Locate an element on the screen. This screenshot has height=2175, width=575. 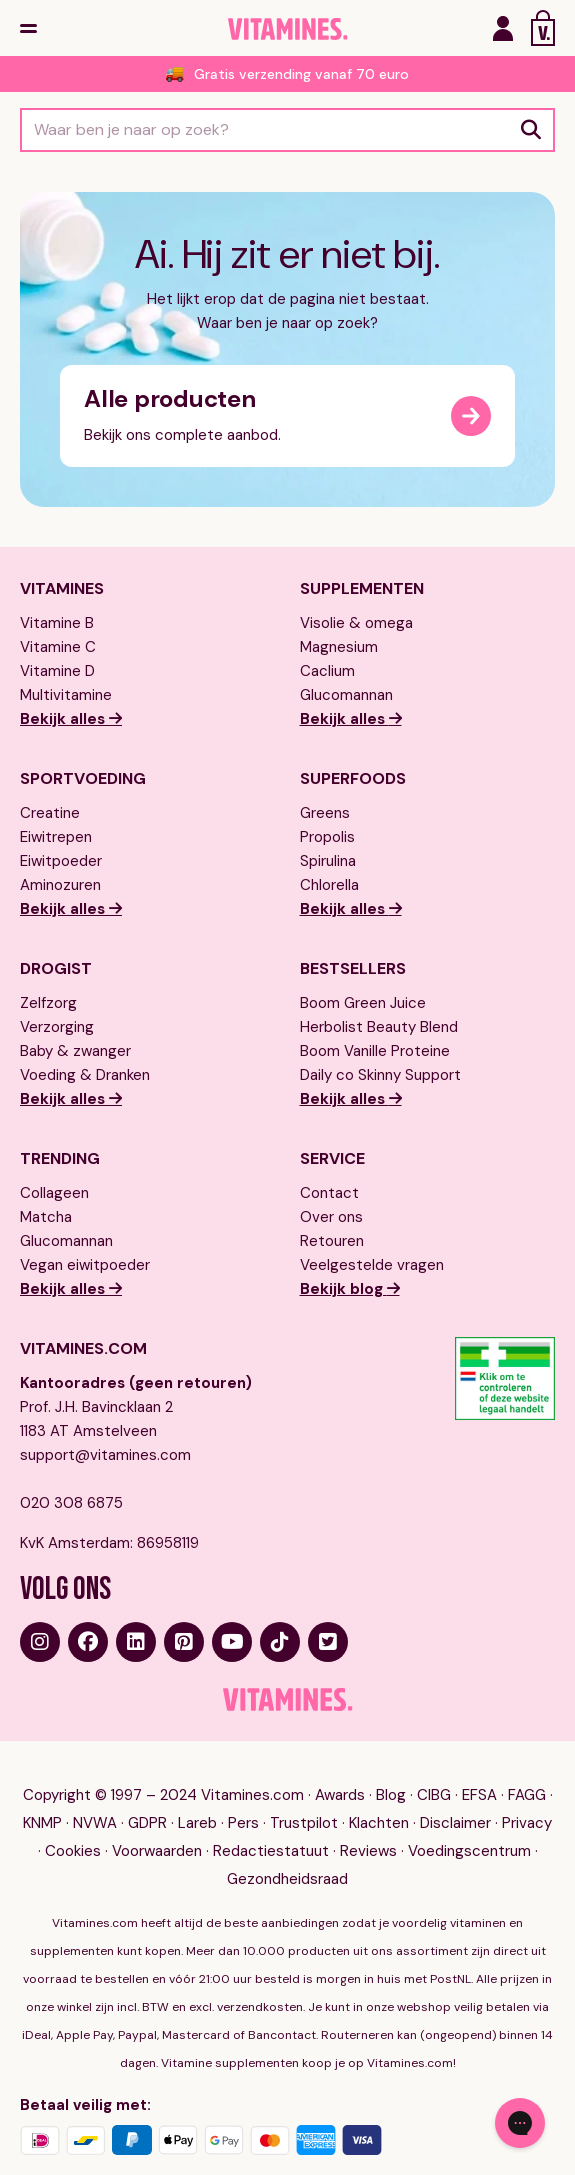
Voeding & Dranken is located at coordinates (85, 1075).